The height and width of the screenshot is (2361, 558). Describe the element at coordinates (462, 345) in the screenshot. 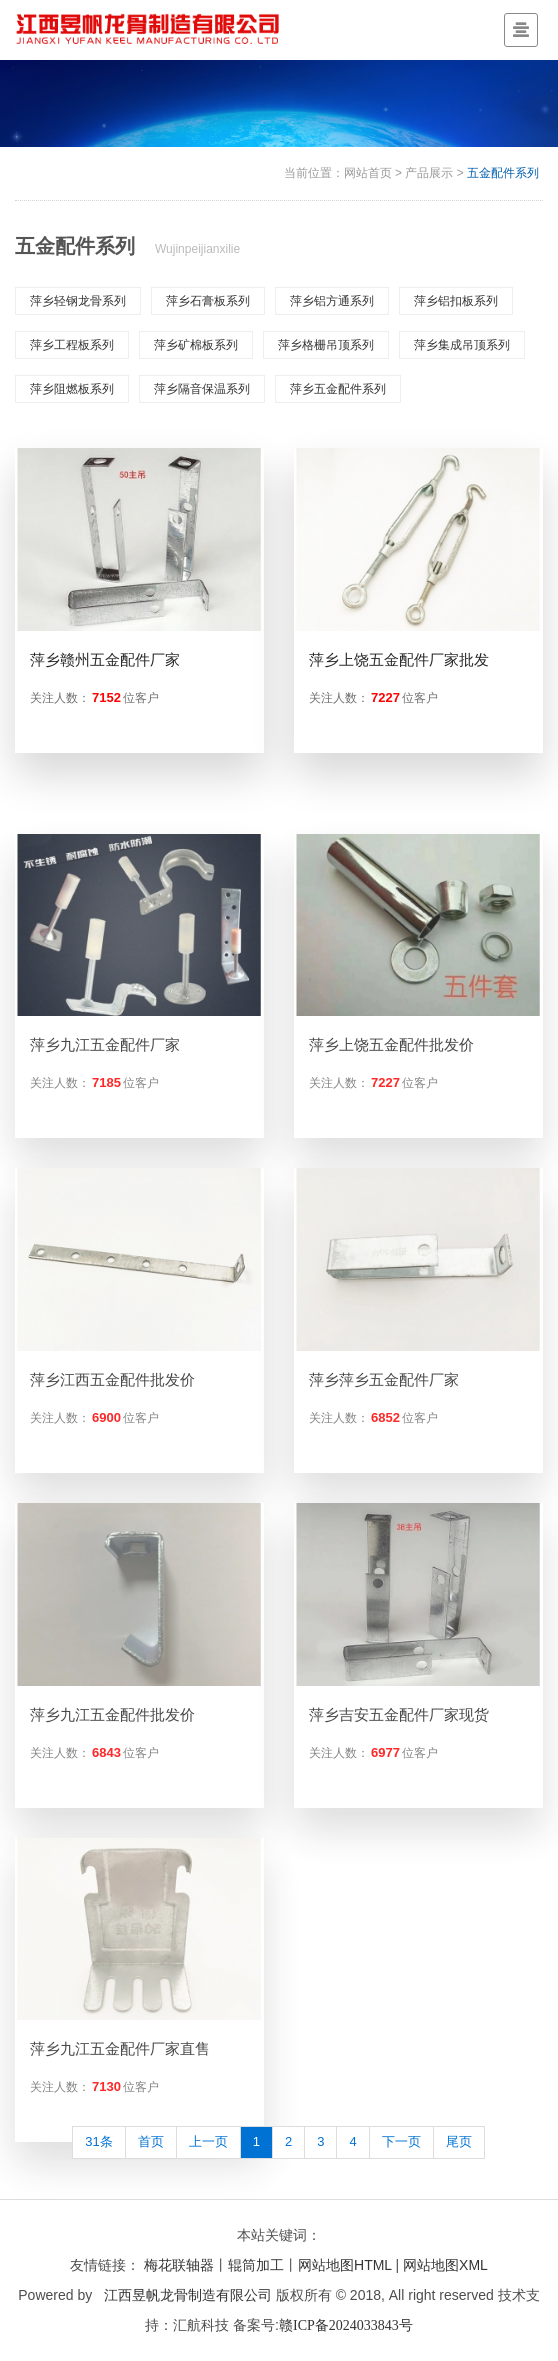

I see `萍乡集成吊顶系列` at that location.